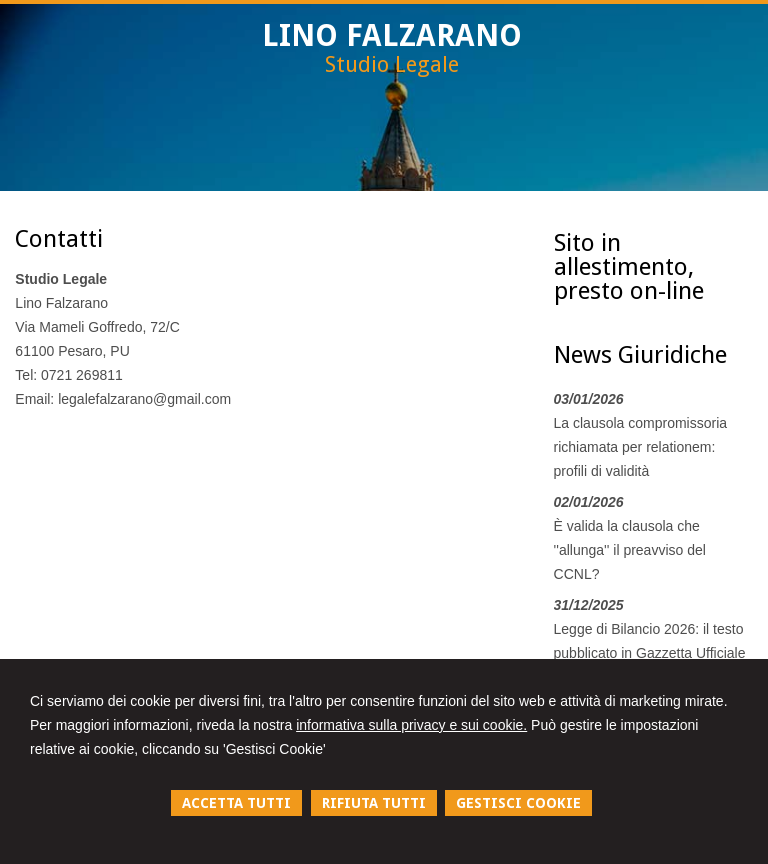  I want to click on GESTISCI COOKIE, so click(518, 803).